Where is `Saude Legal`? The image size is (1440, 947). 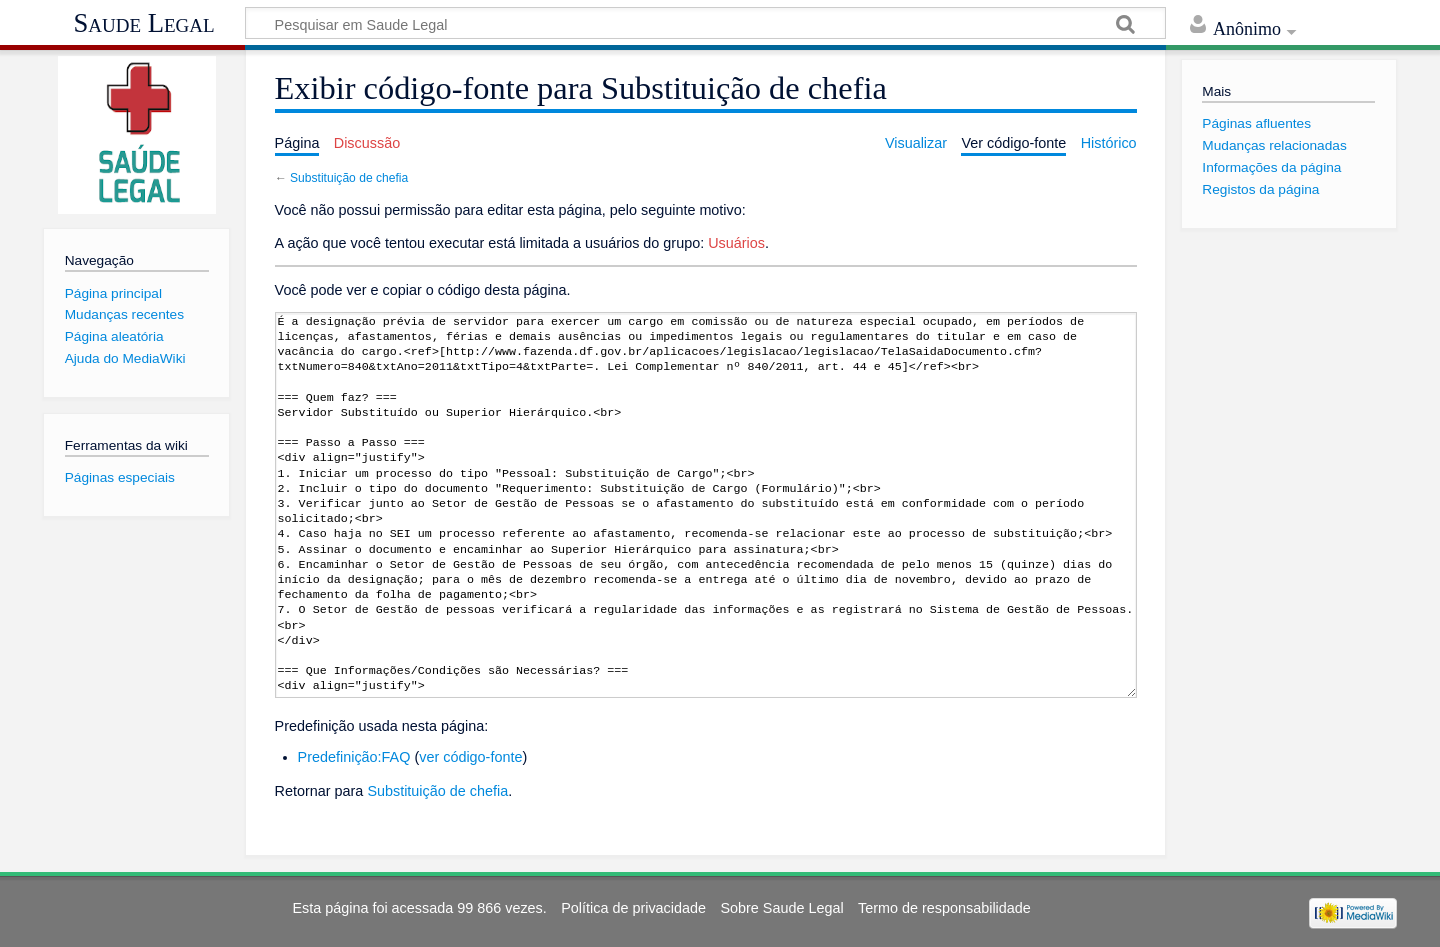
Saude Legal is located at coordinates (143, 23).